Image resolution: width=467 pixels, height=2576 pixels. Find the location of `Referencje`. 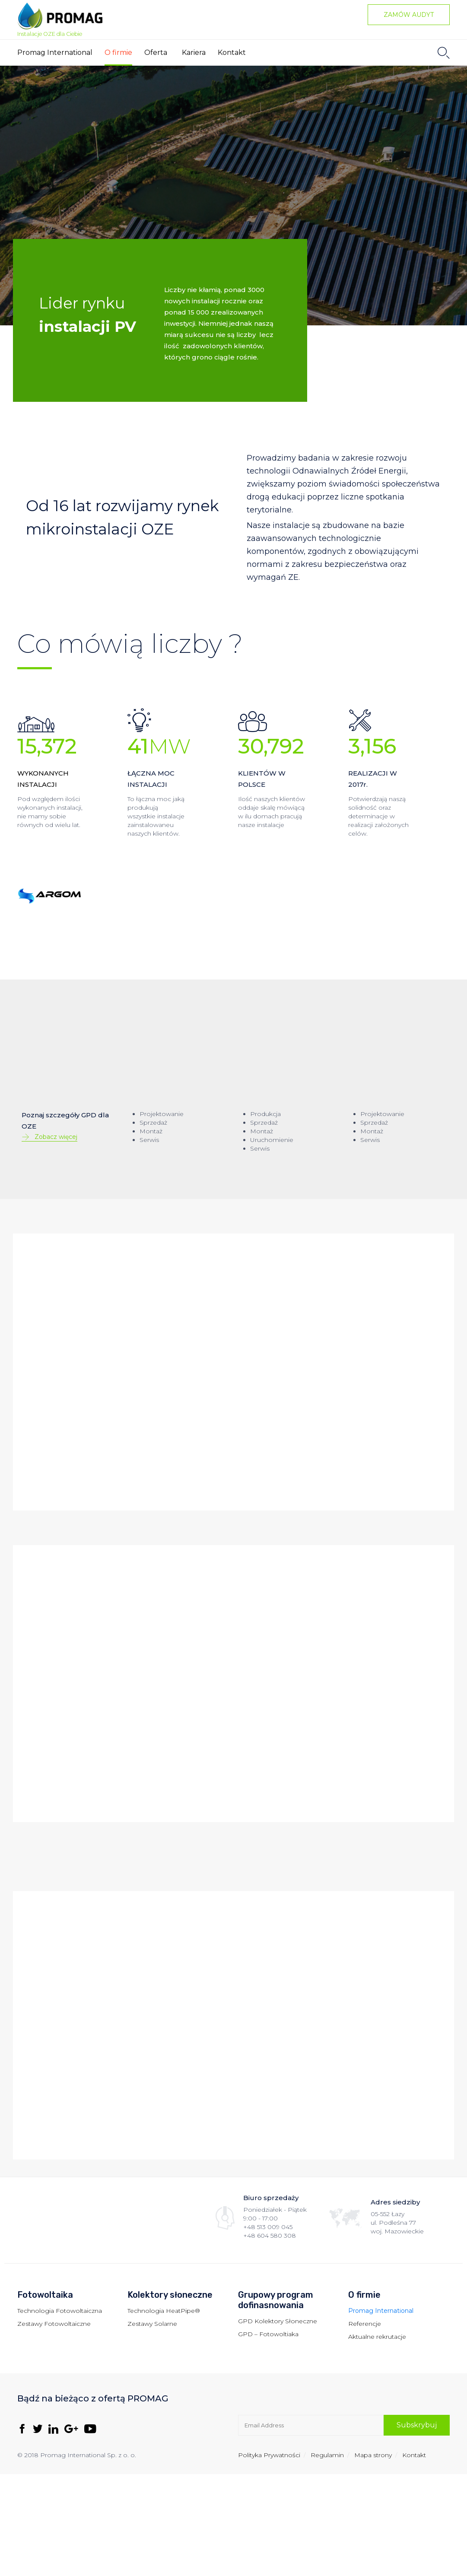

Referencje is located at coordinates (364, 2324).